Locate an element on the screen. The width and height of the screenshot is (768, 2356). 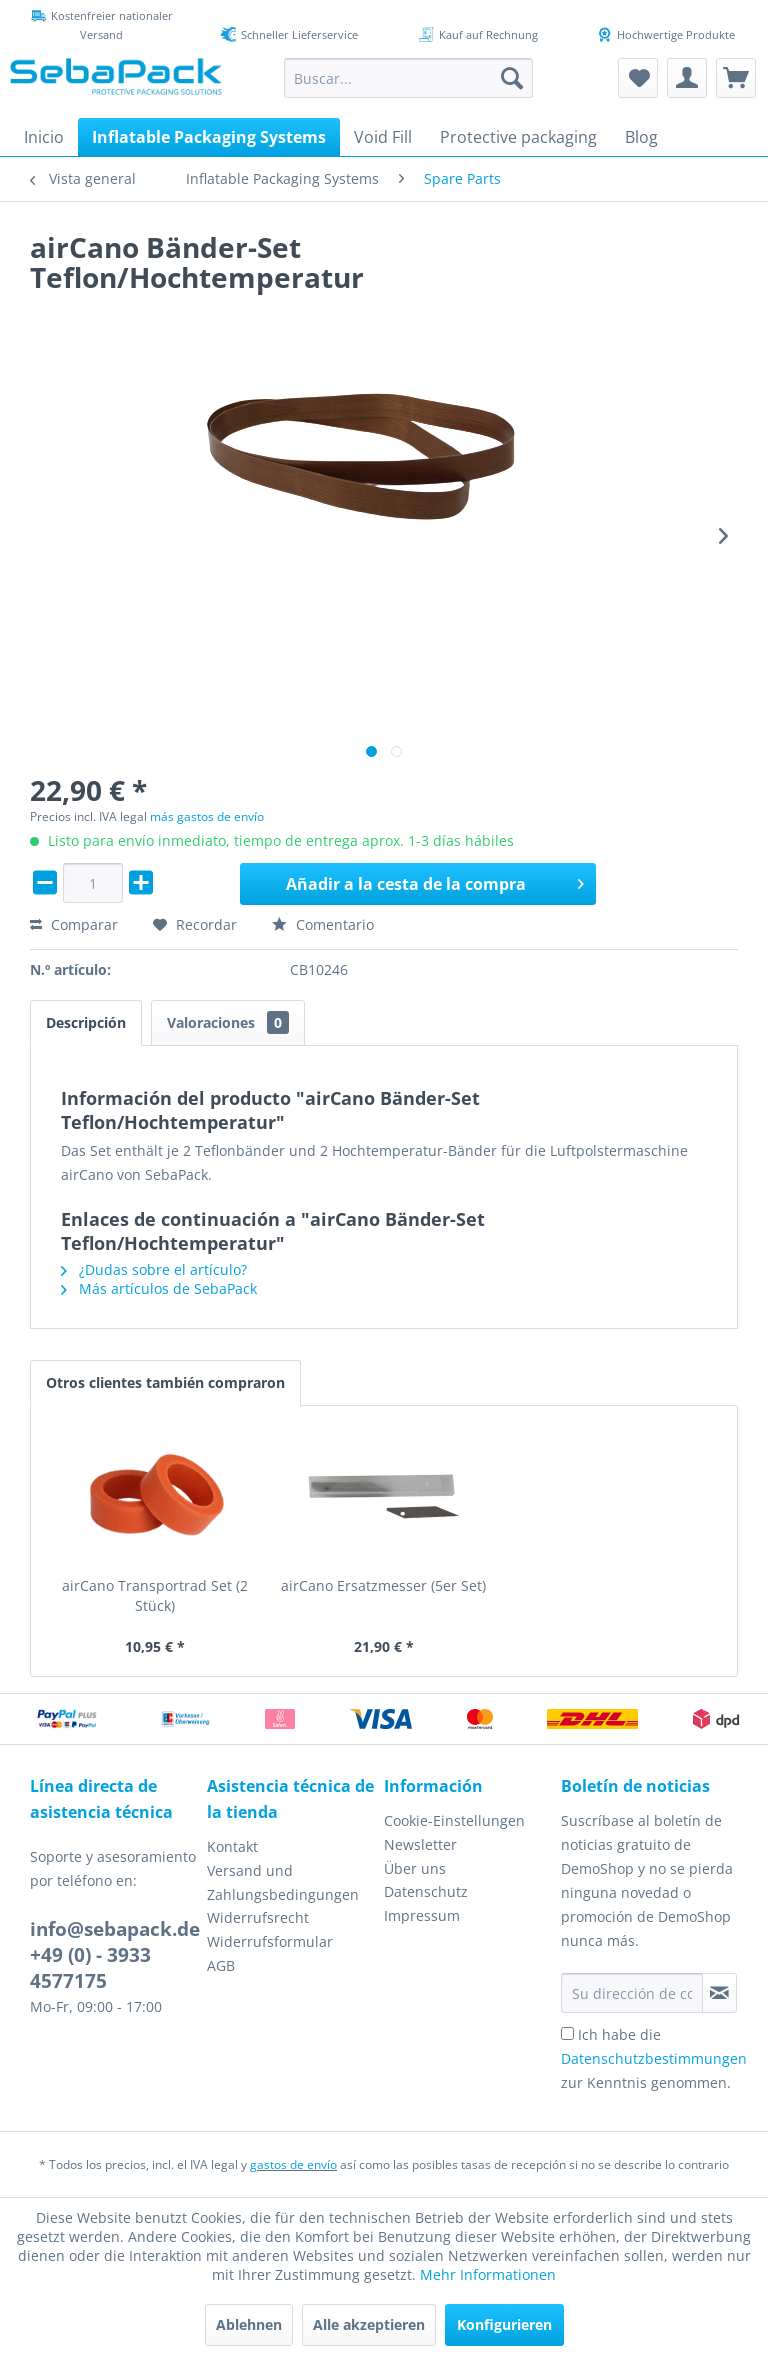
Widerrufsrecht is located at coordinates (258, 1917).